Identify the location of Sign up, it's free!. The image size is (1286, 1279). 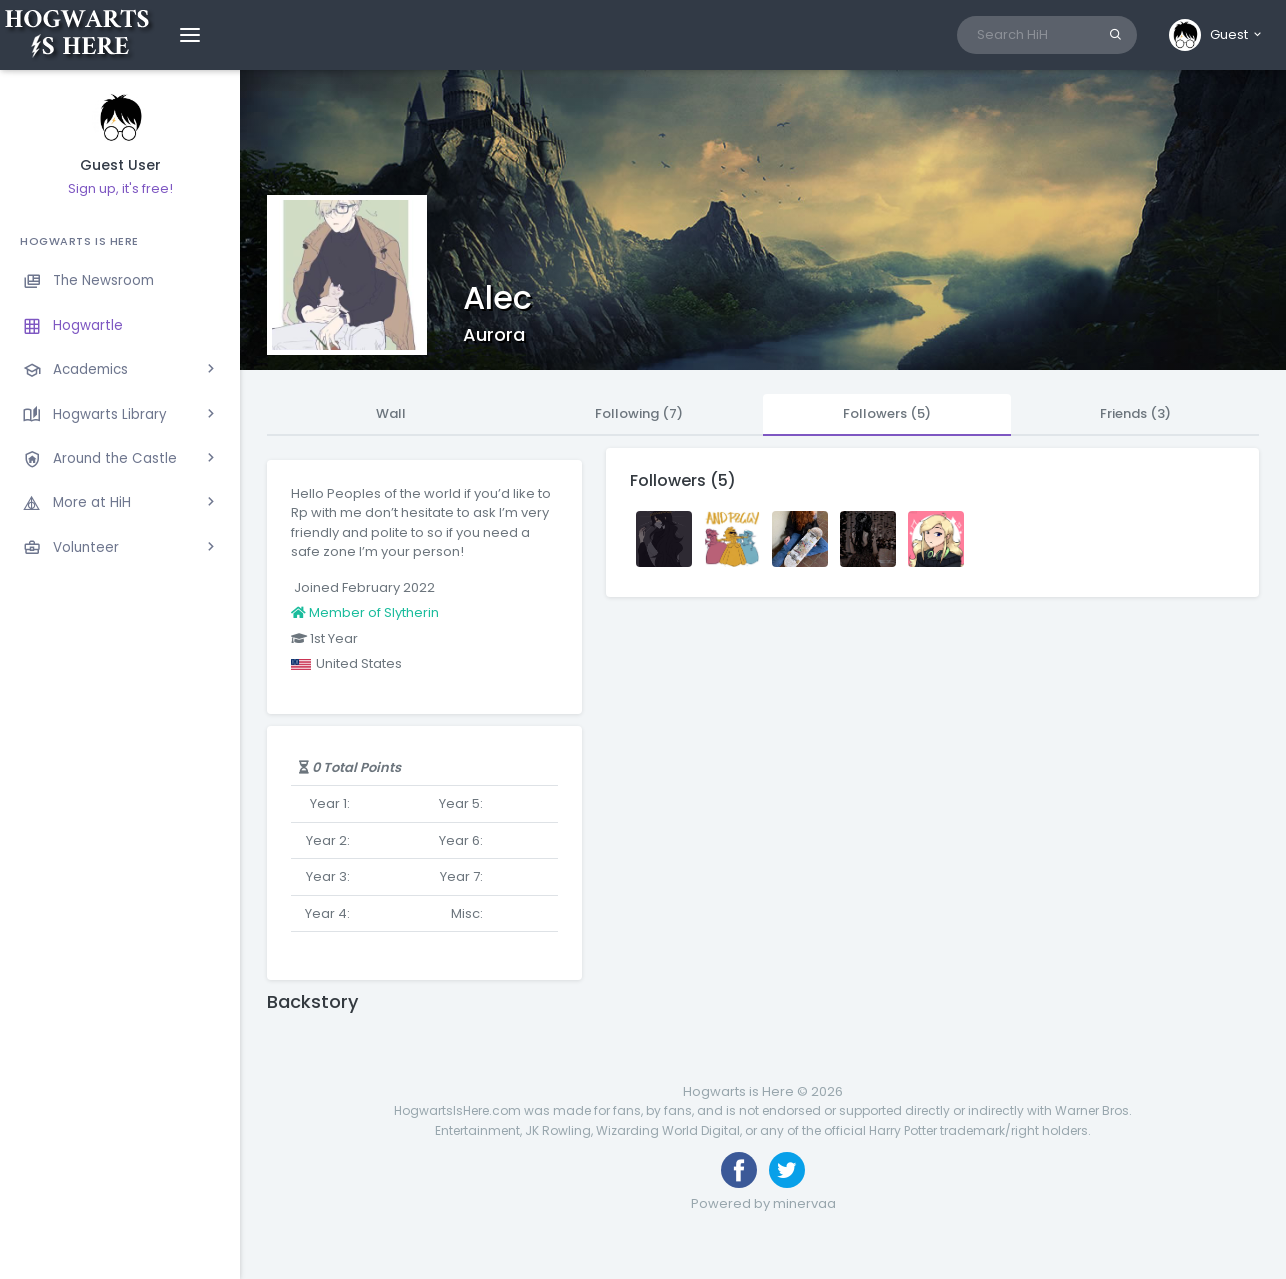
(120, 188).